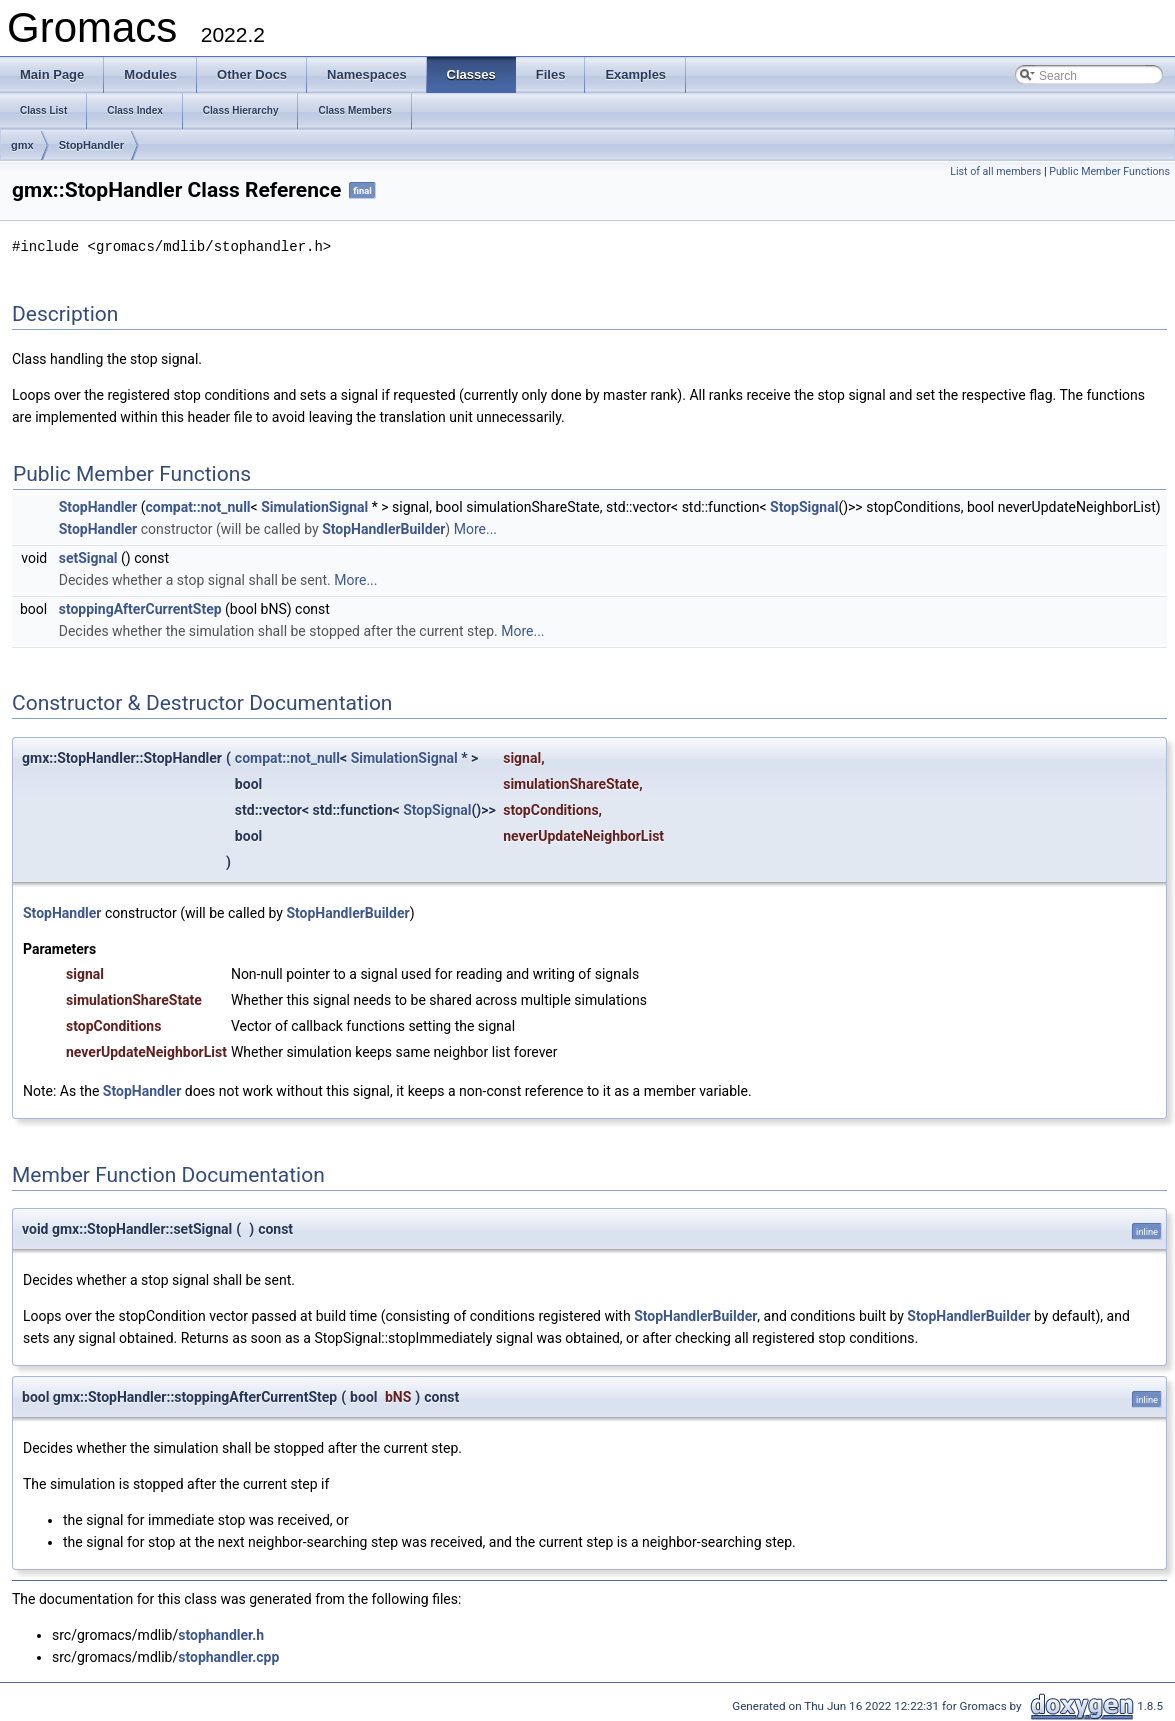 The image size is (1175, 1721). Describe the element at coordinates (383, 528) in the screenshot. I see `StopHandlerBuilder` at that location.